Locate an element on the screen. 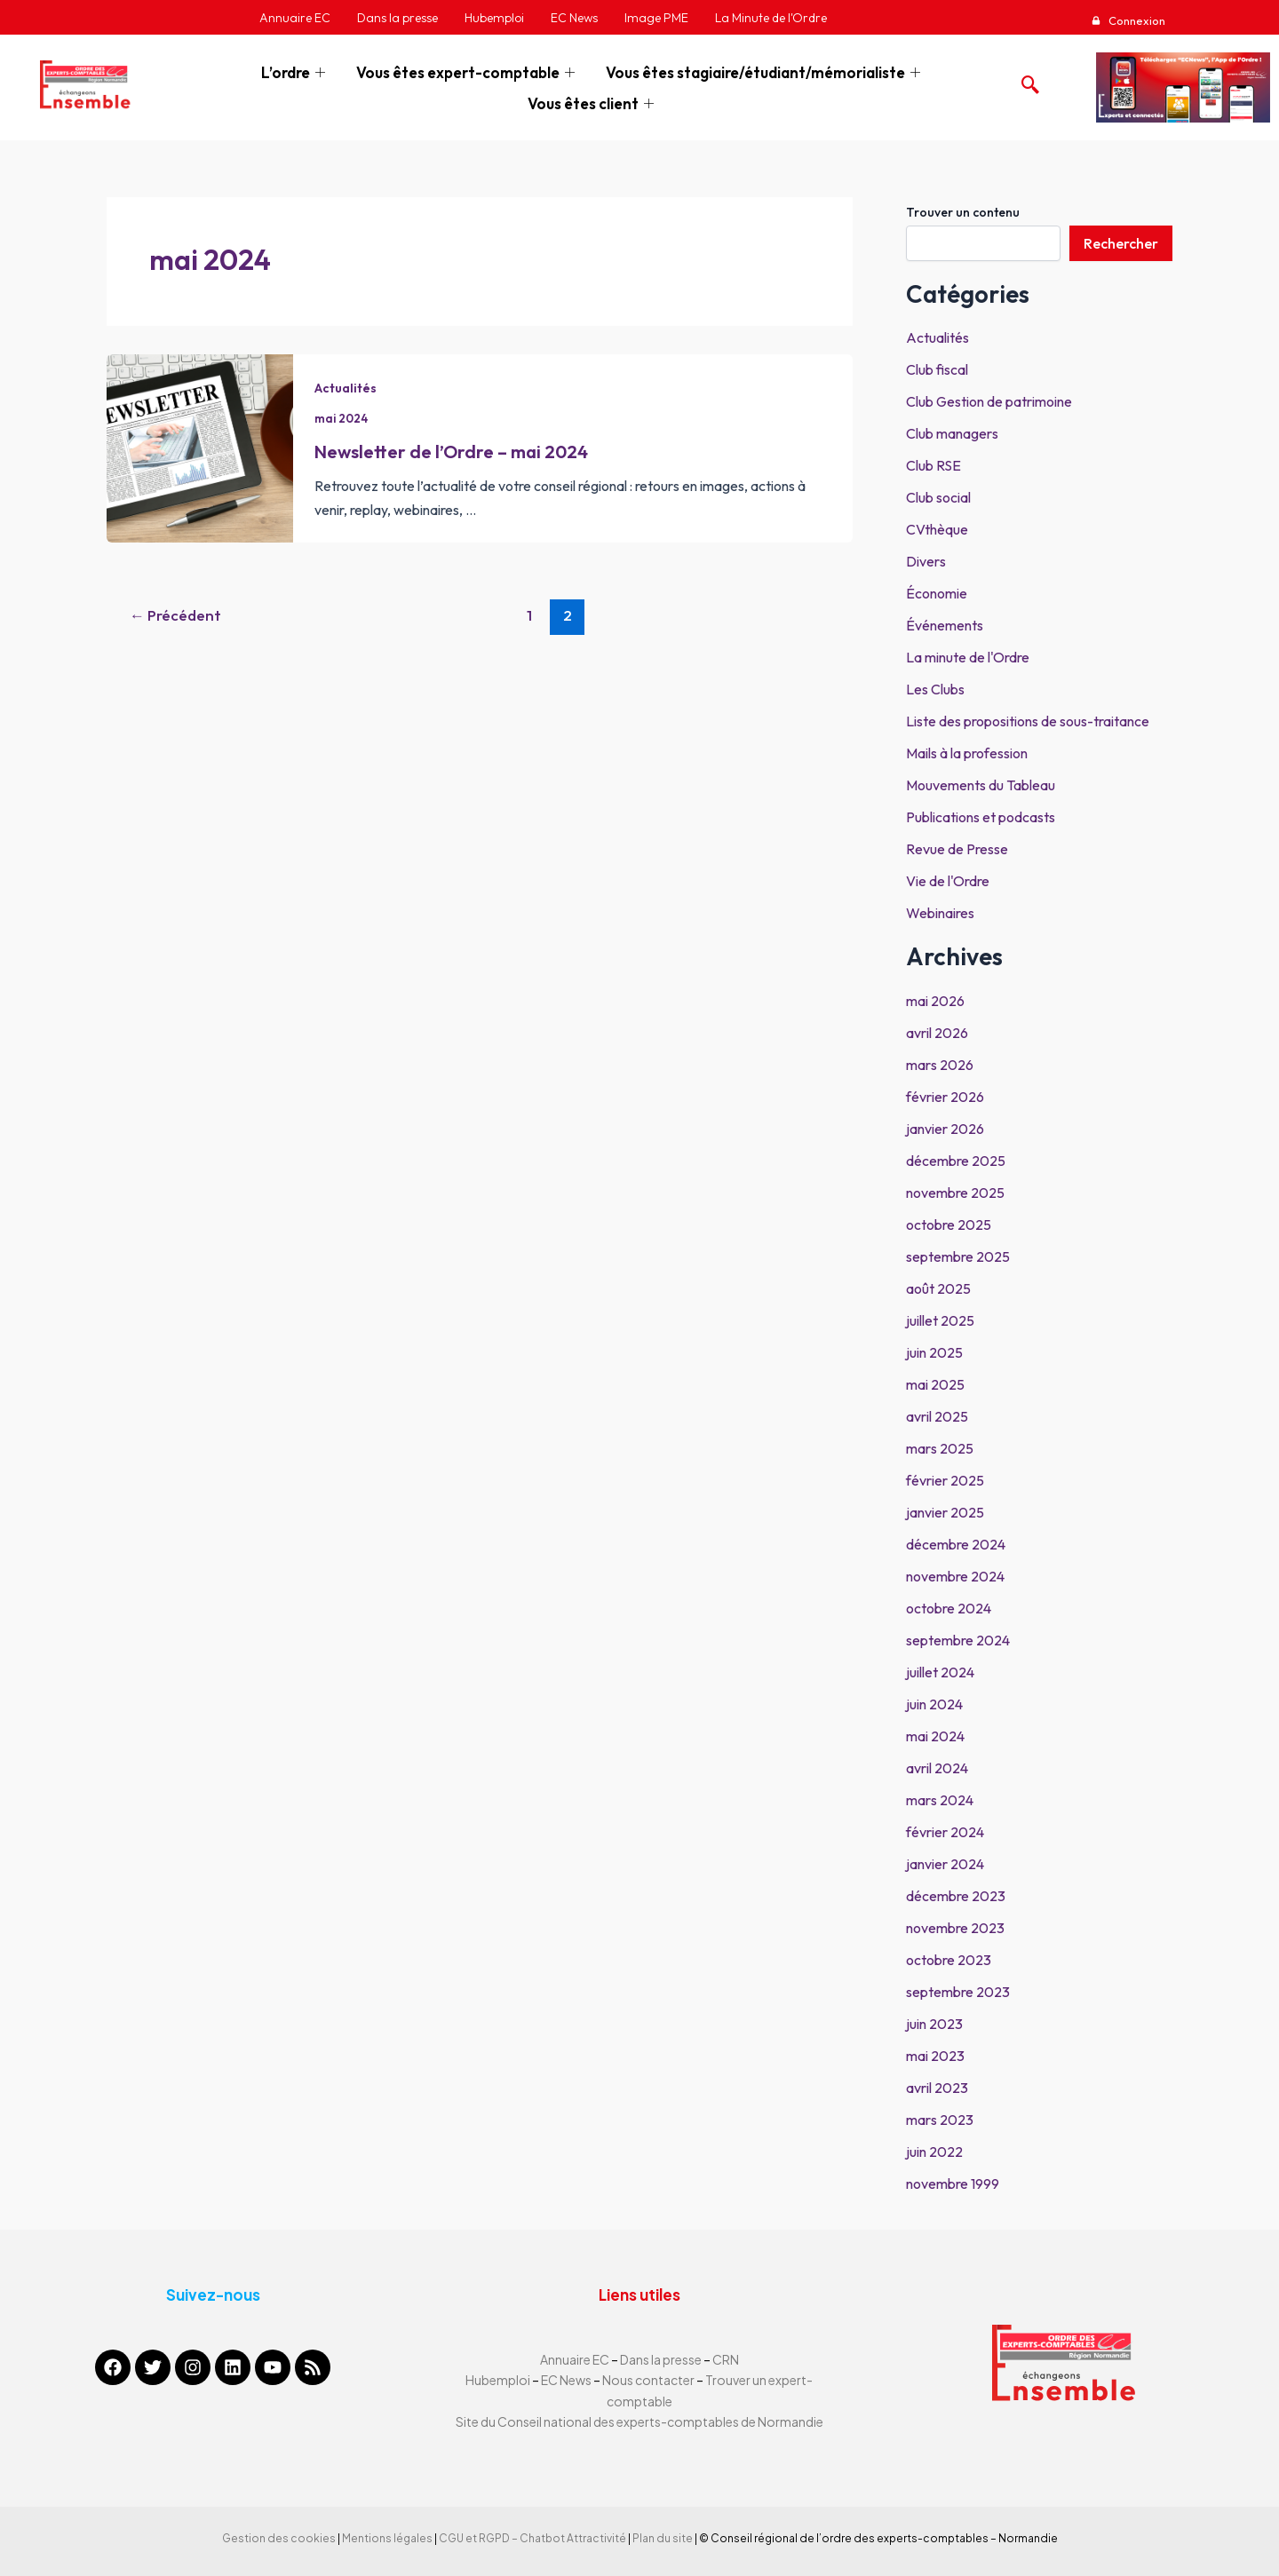  [navsearch-button] is located at coordinates (1025, 79).